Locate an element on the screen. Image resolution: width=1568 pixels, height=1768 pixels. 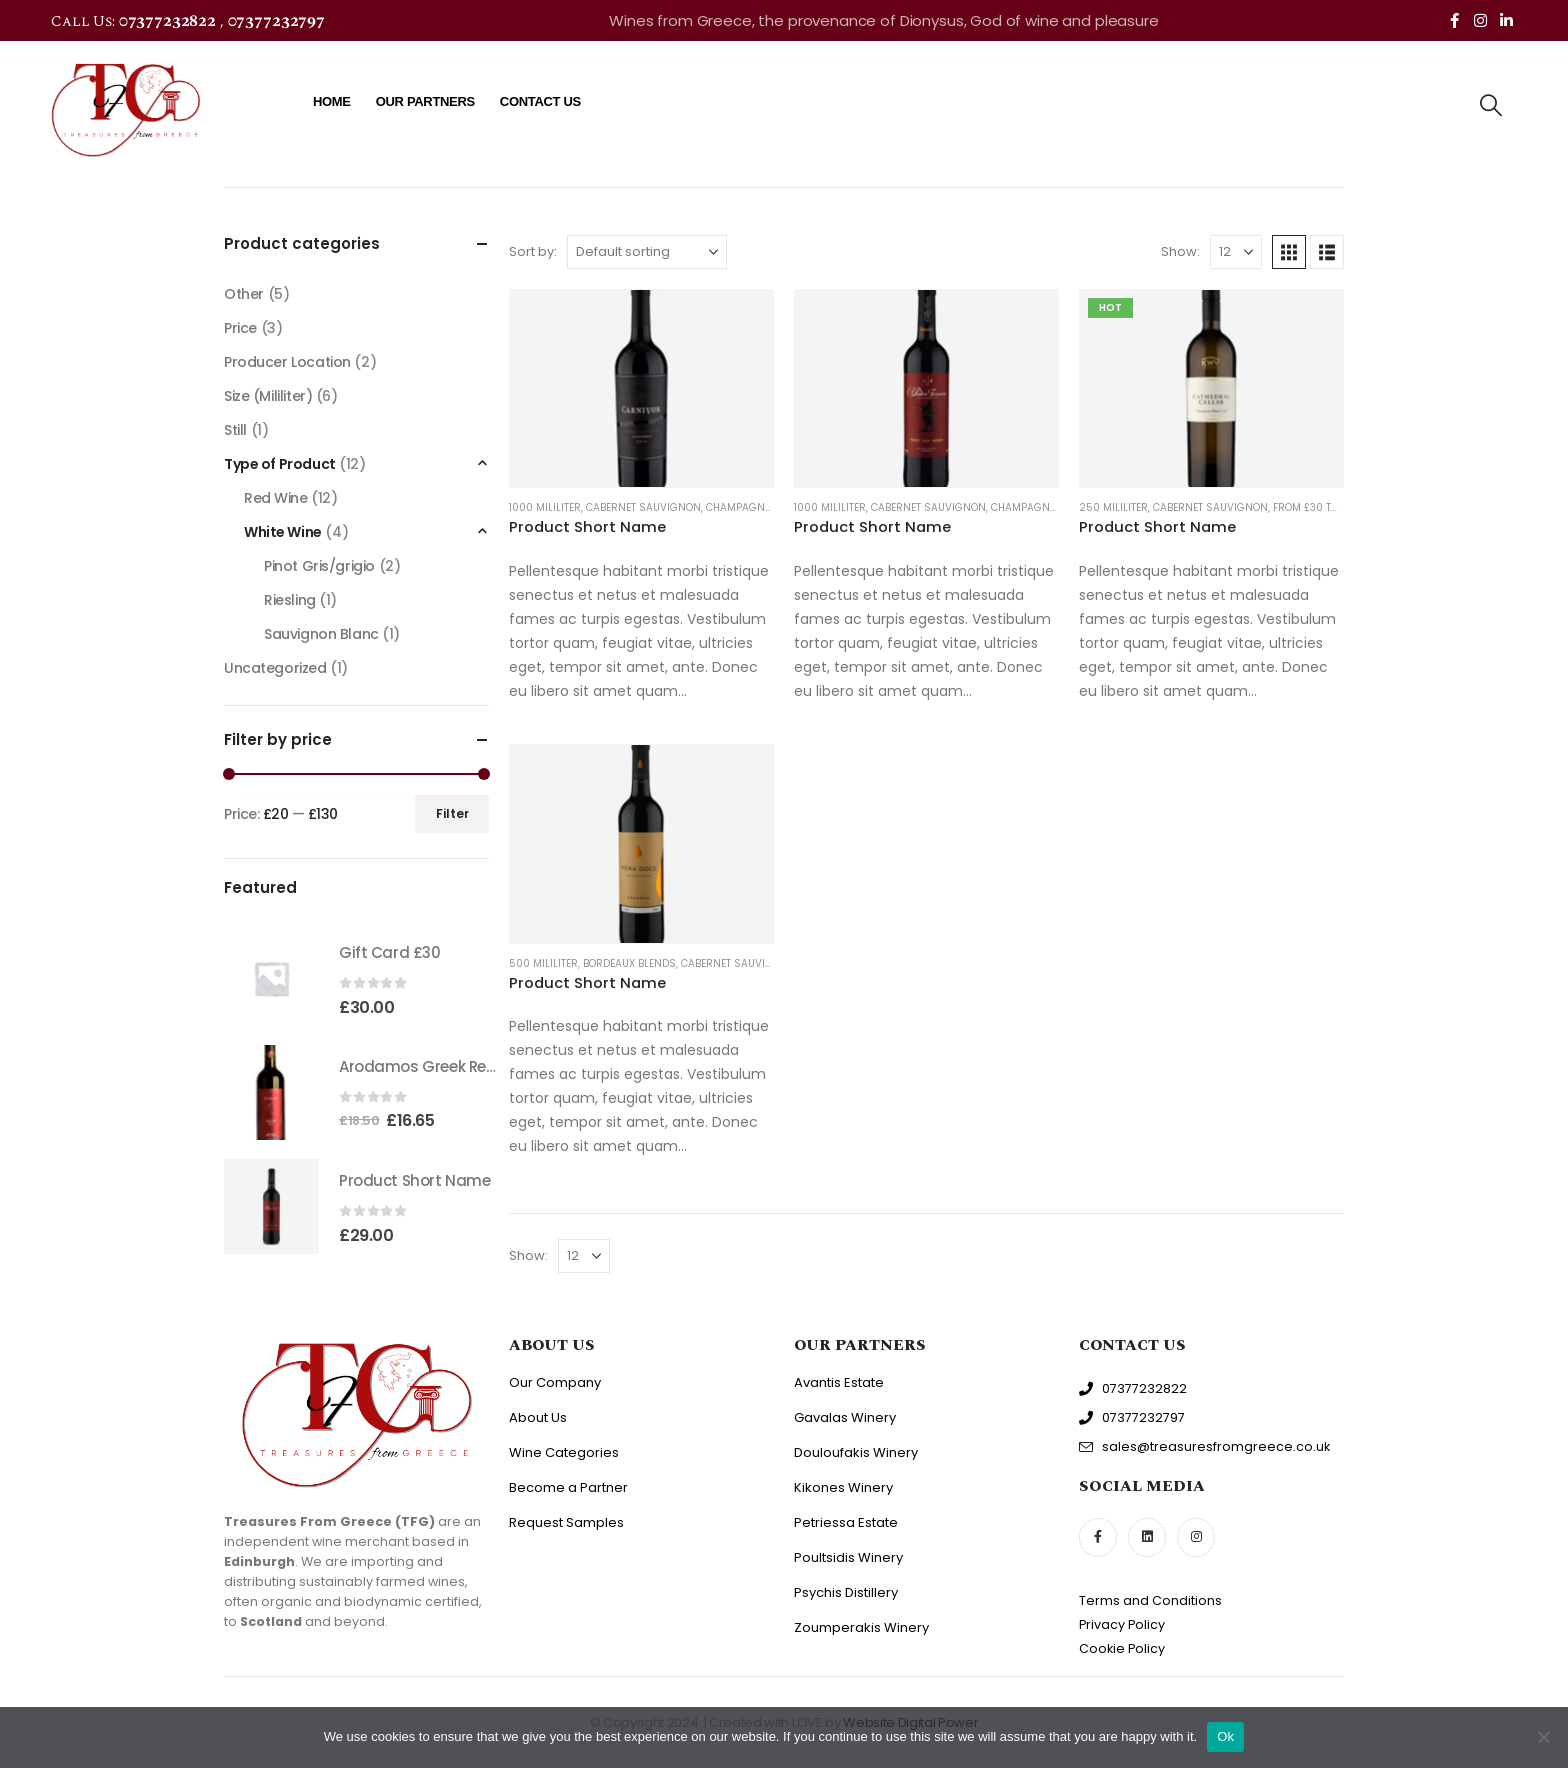
Cabernet Sauvignon is located at coordinates (643, 507).